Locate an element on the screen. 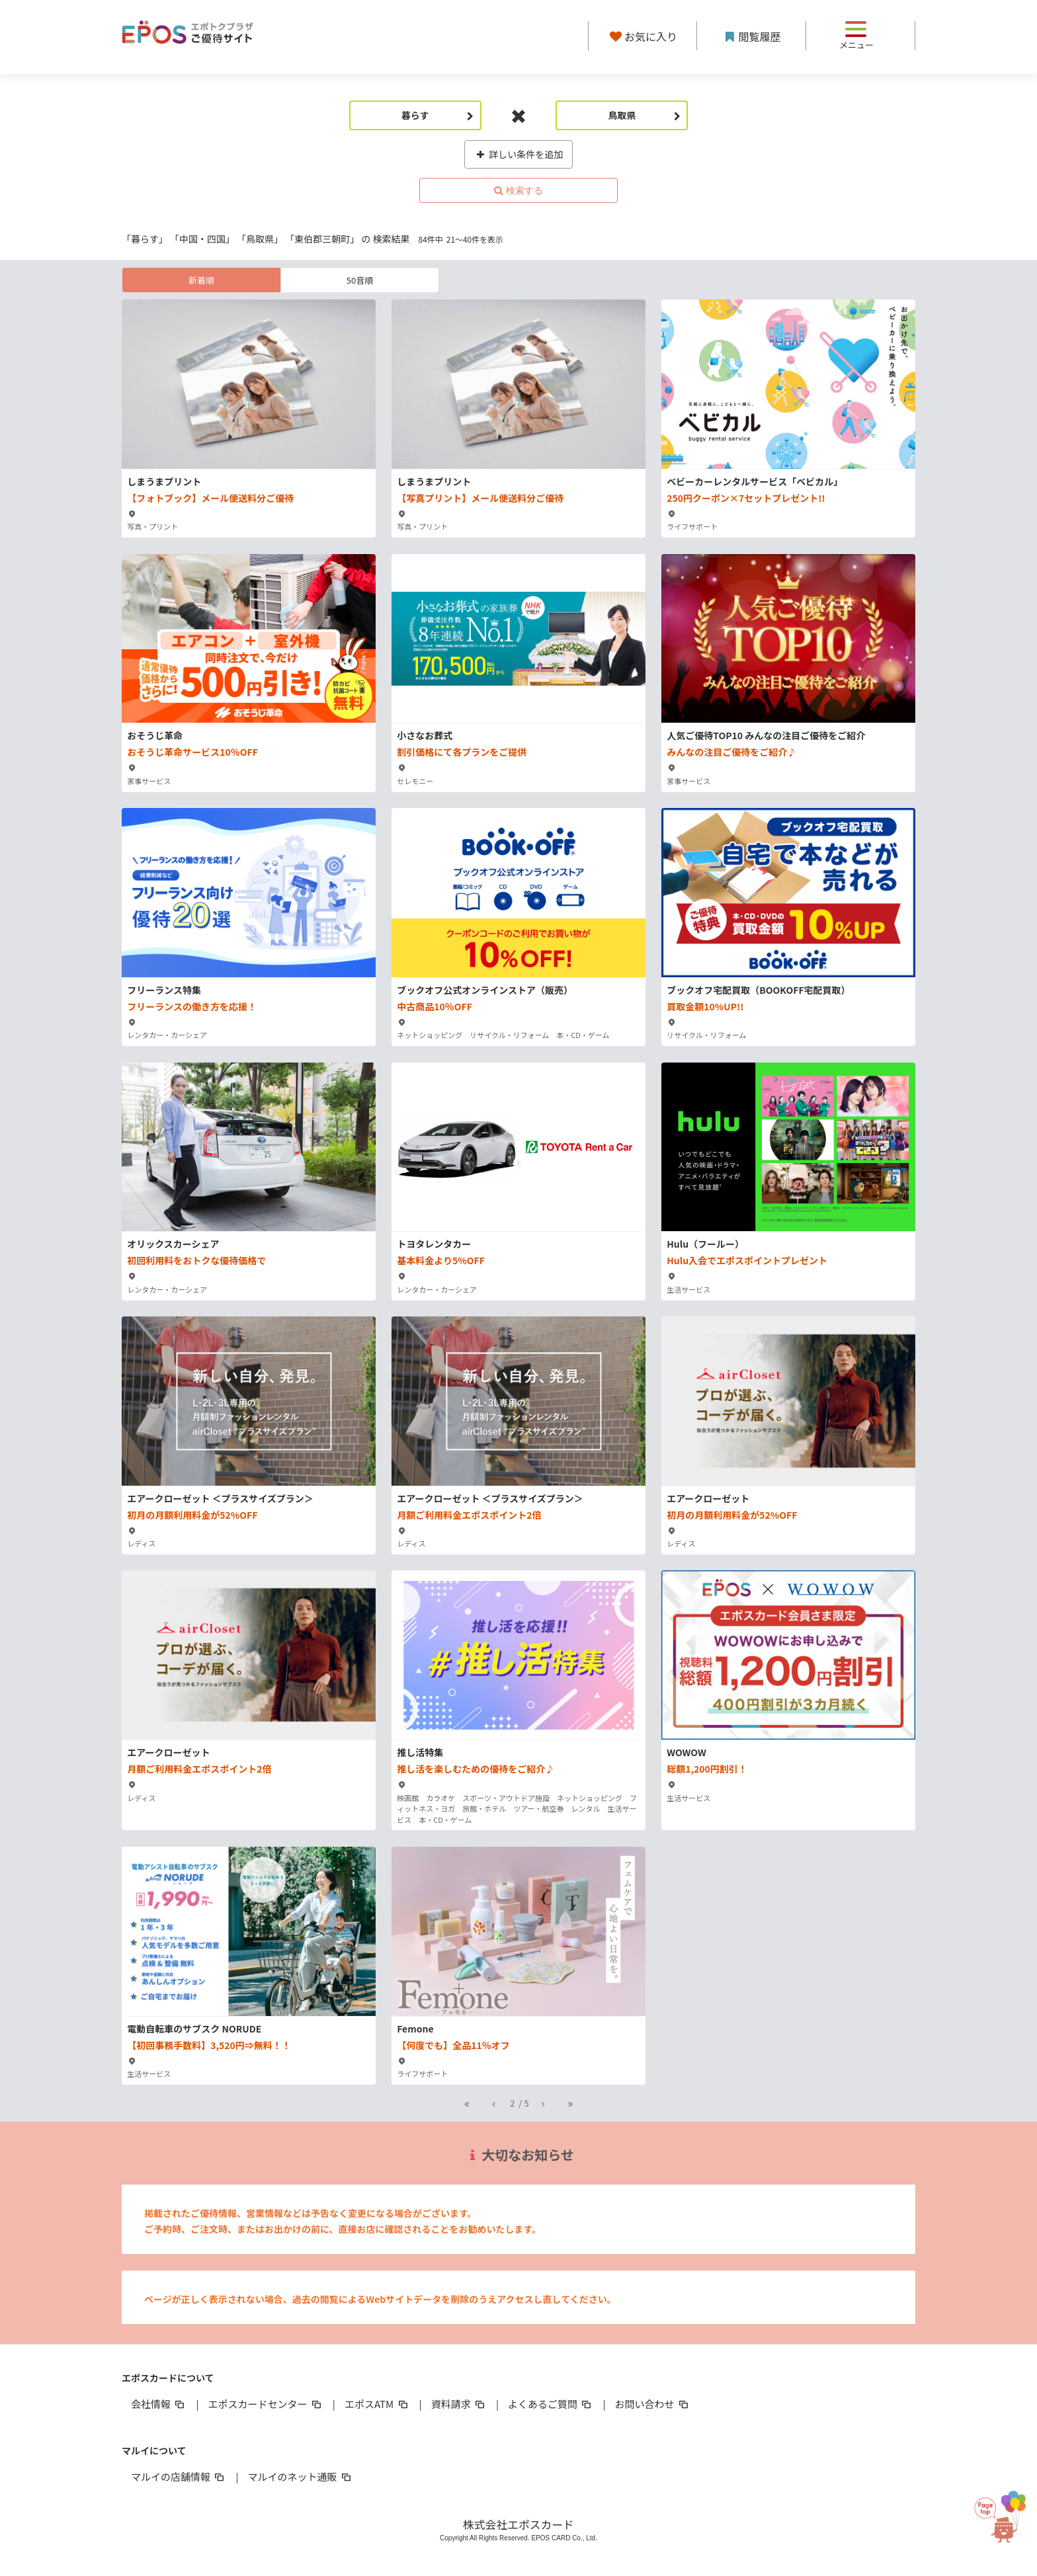 This screenshot has width=1037, height=2576. エポスカードセンター is located at coordinates (265, 2404).